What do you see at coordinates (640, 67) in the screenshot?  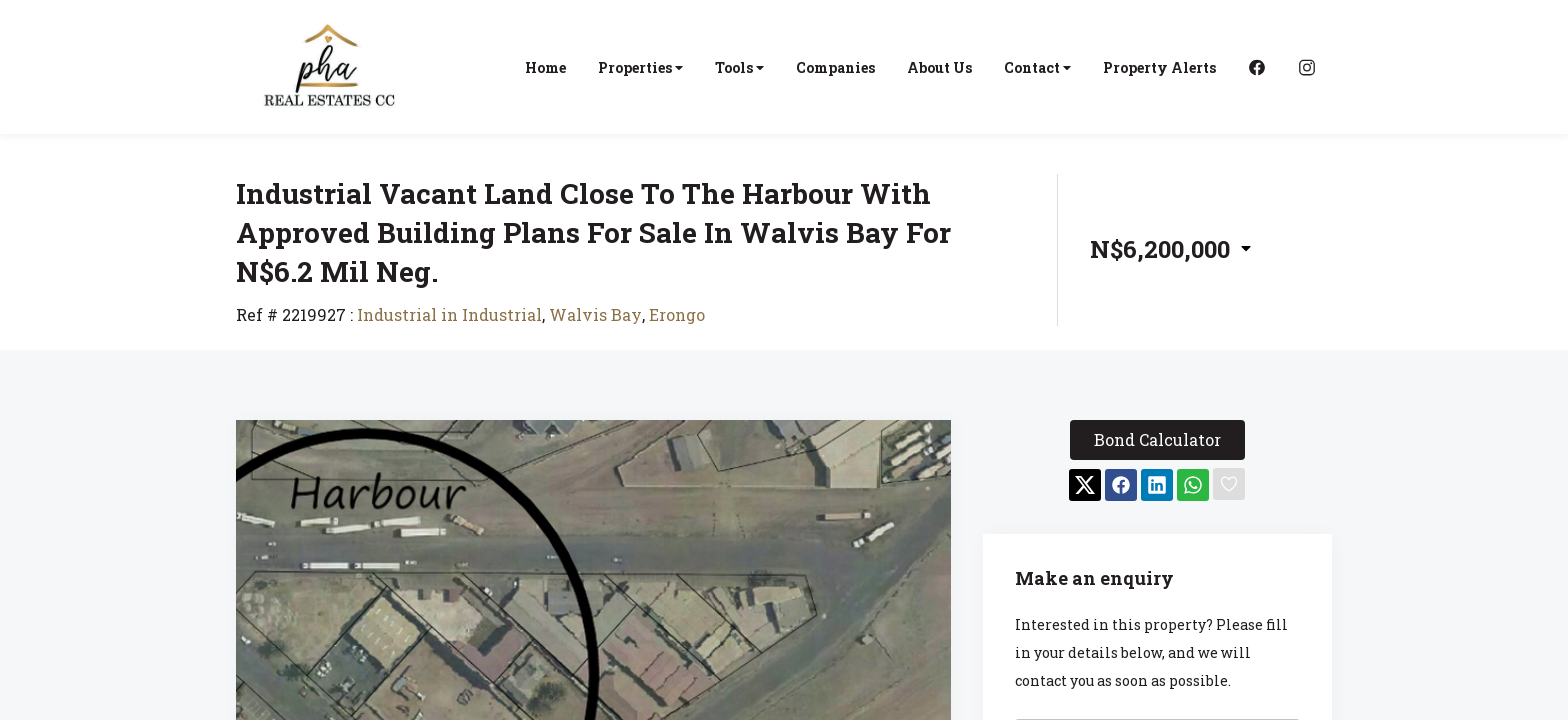 I see `Properties` at bounding box center [640, 67].